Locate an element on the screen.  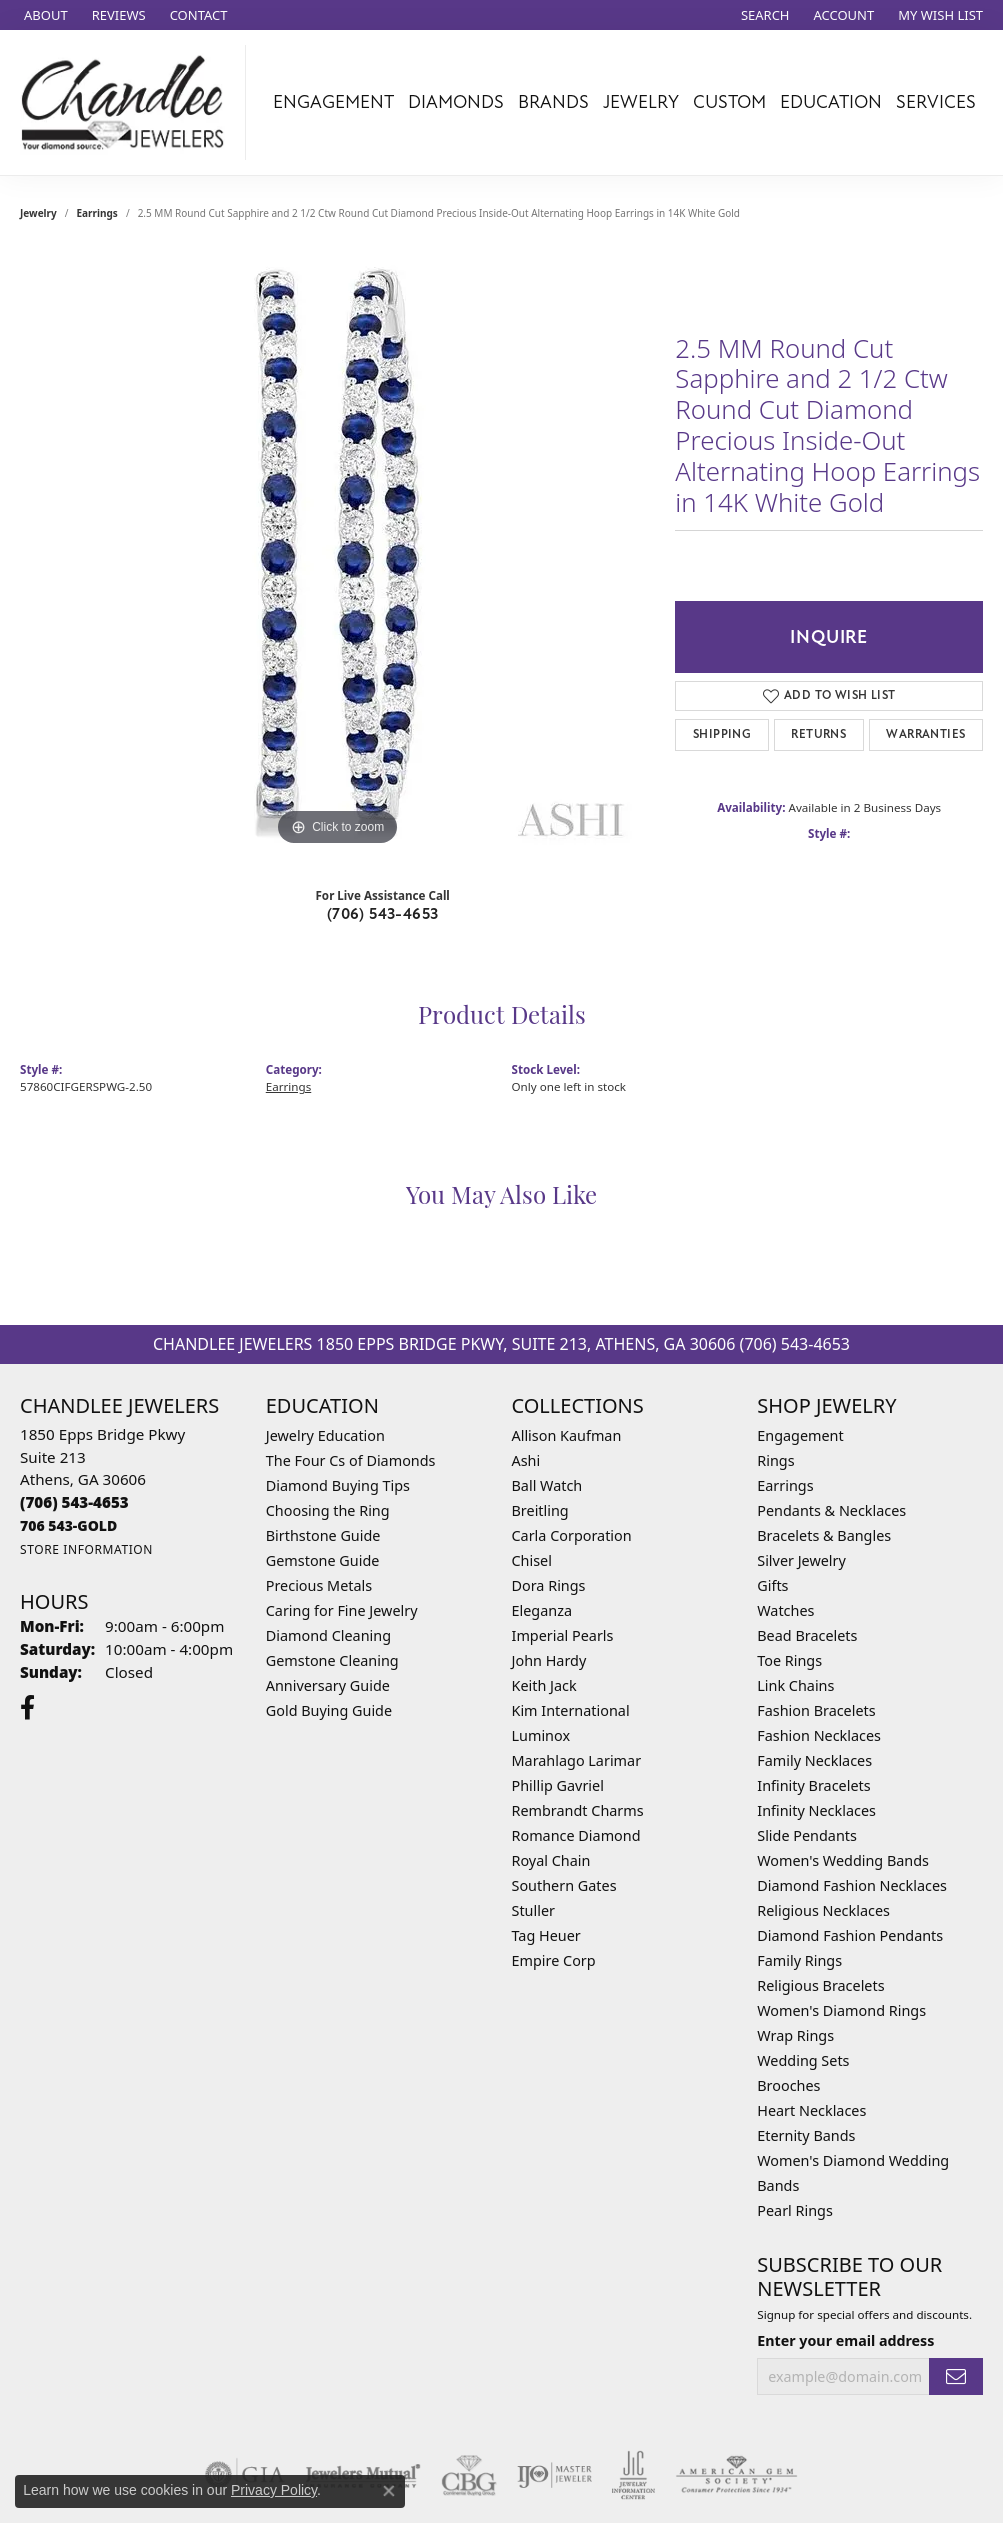
Tag Heuer is located at coordinates (546, 1935).